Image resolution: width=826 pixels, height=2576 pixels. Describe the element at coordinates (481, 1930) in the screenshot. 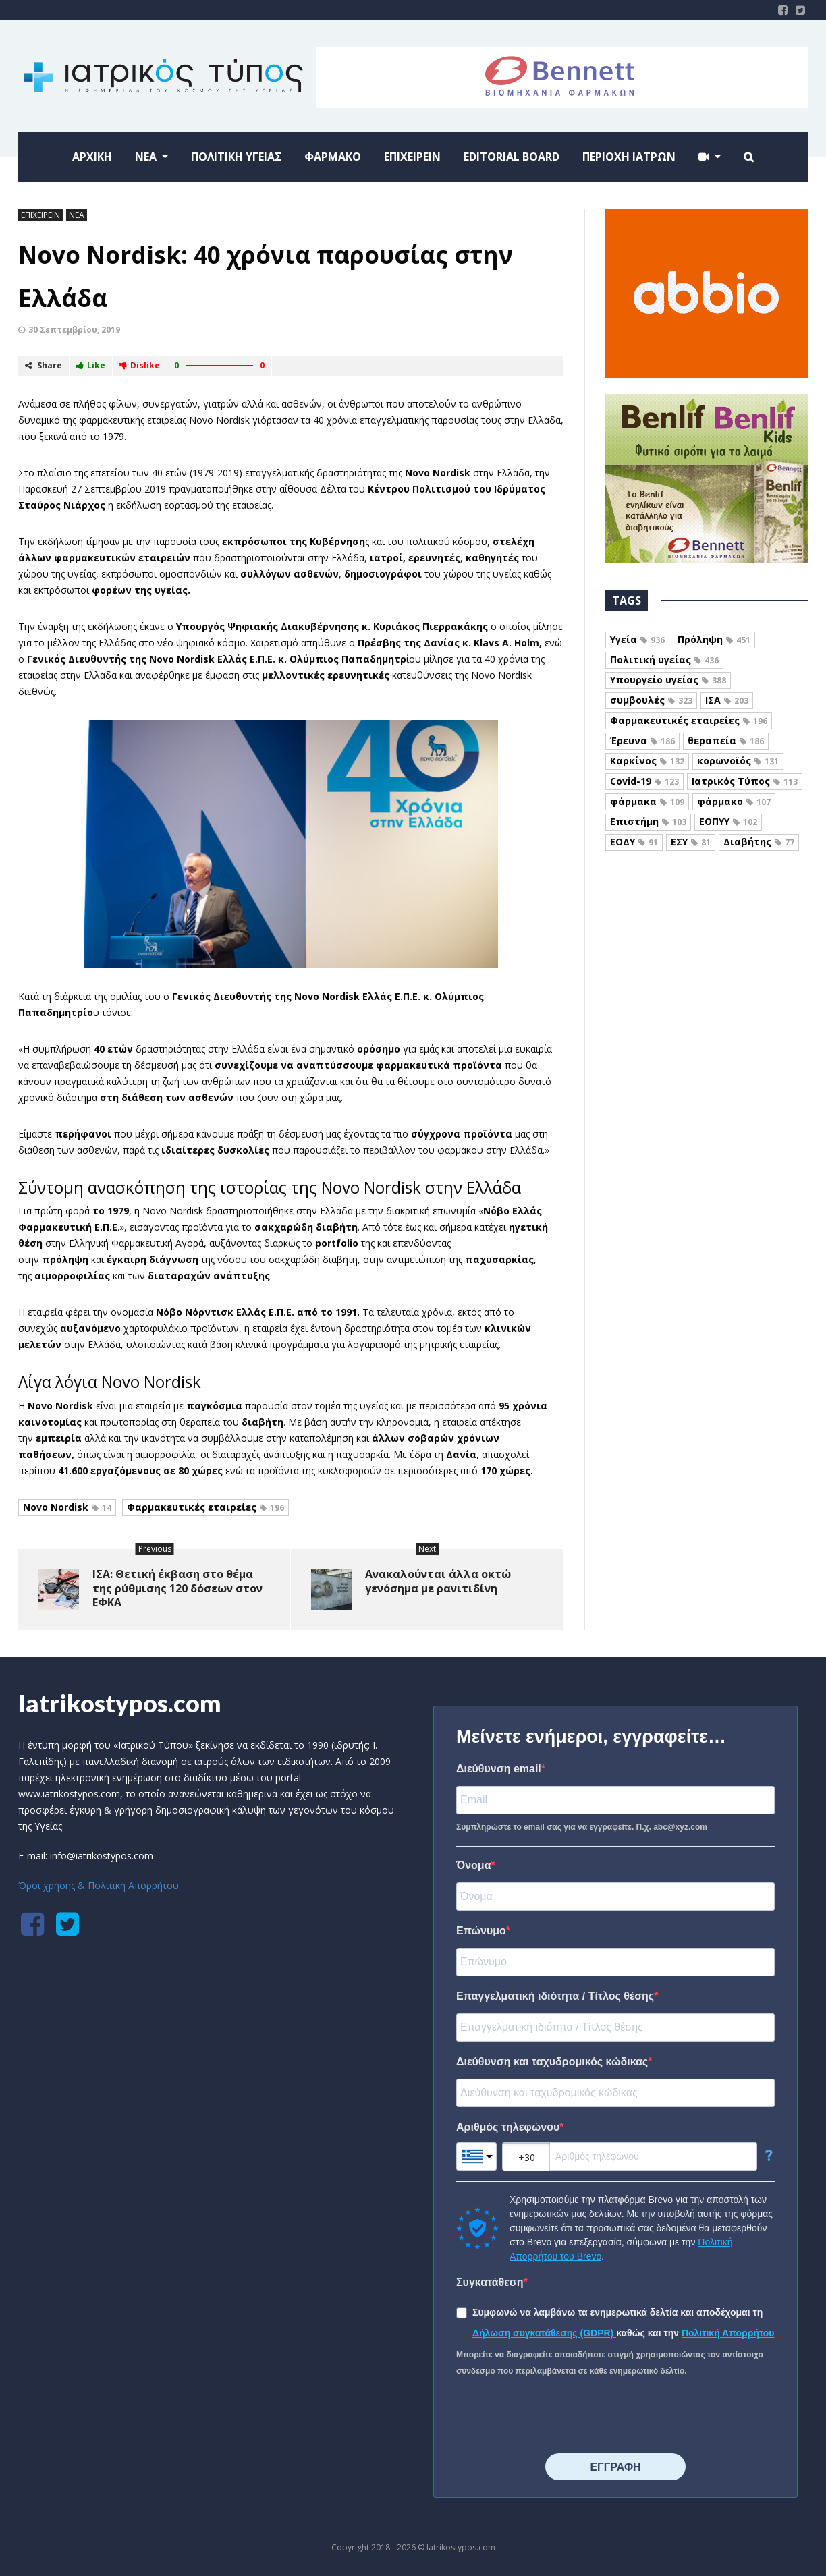

I see `Επώνυμο` at that location.